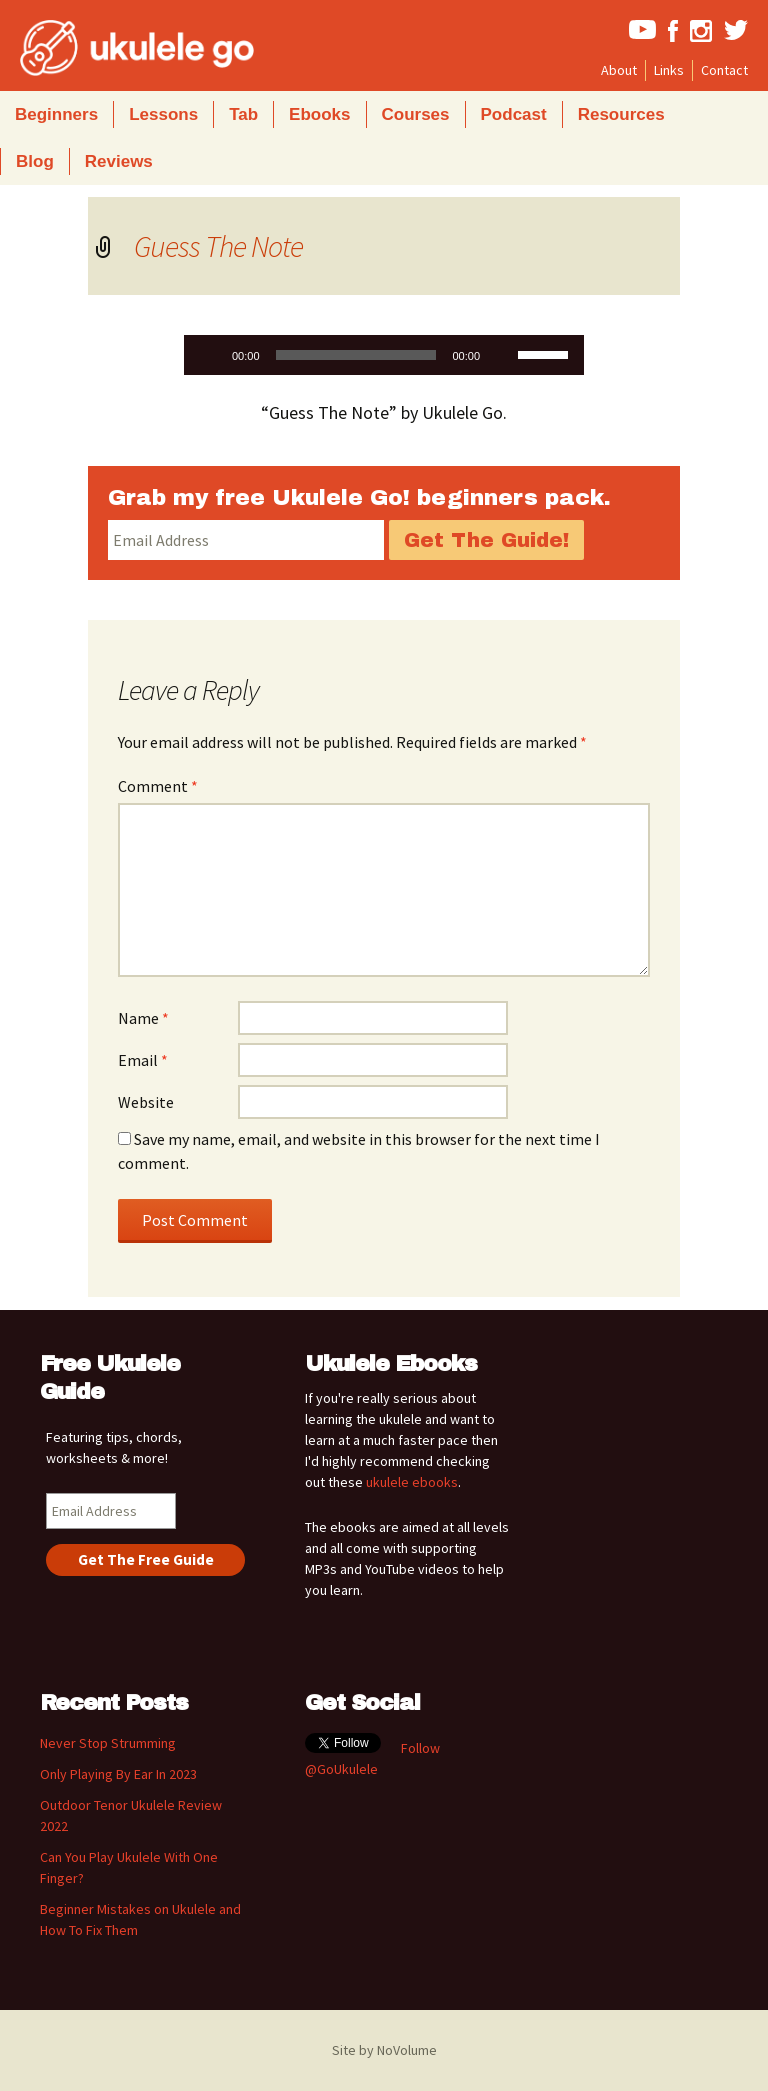 Image resolution: width=768 pixels, height=2091 pixels. Describe the element at coordinates (35, 161) in the screenshot. I see `Blog` at that location.